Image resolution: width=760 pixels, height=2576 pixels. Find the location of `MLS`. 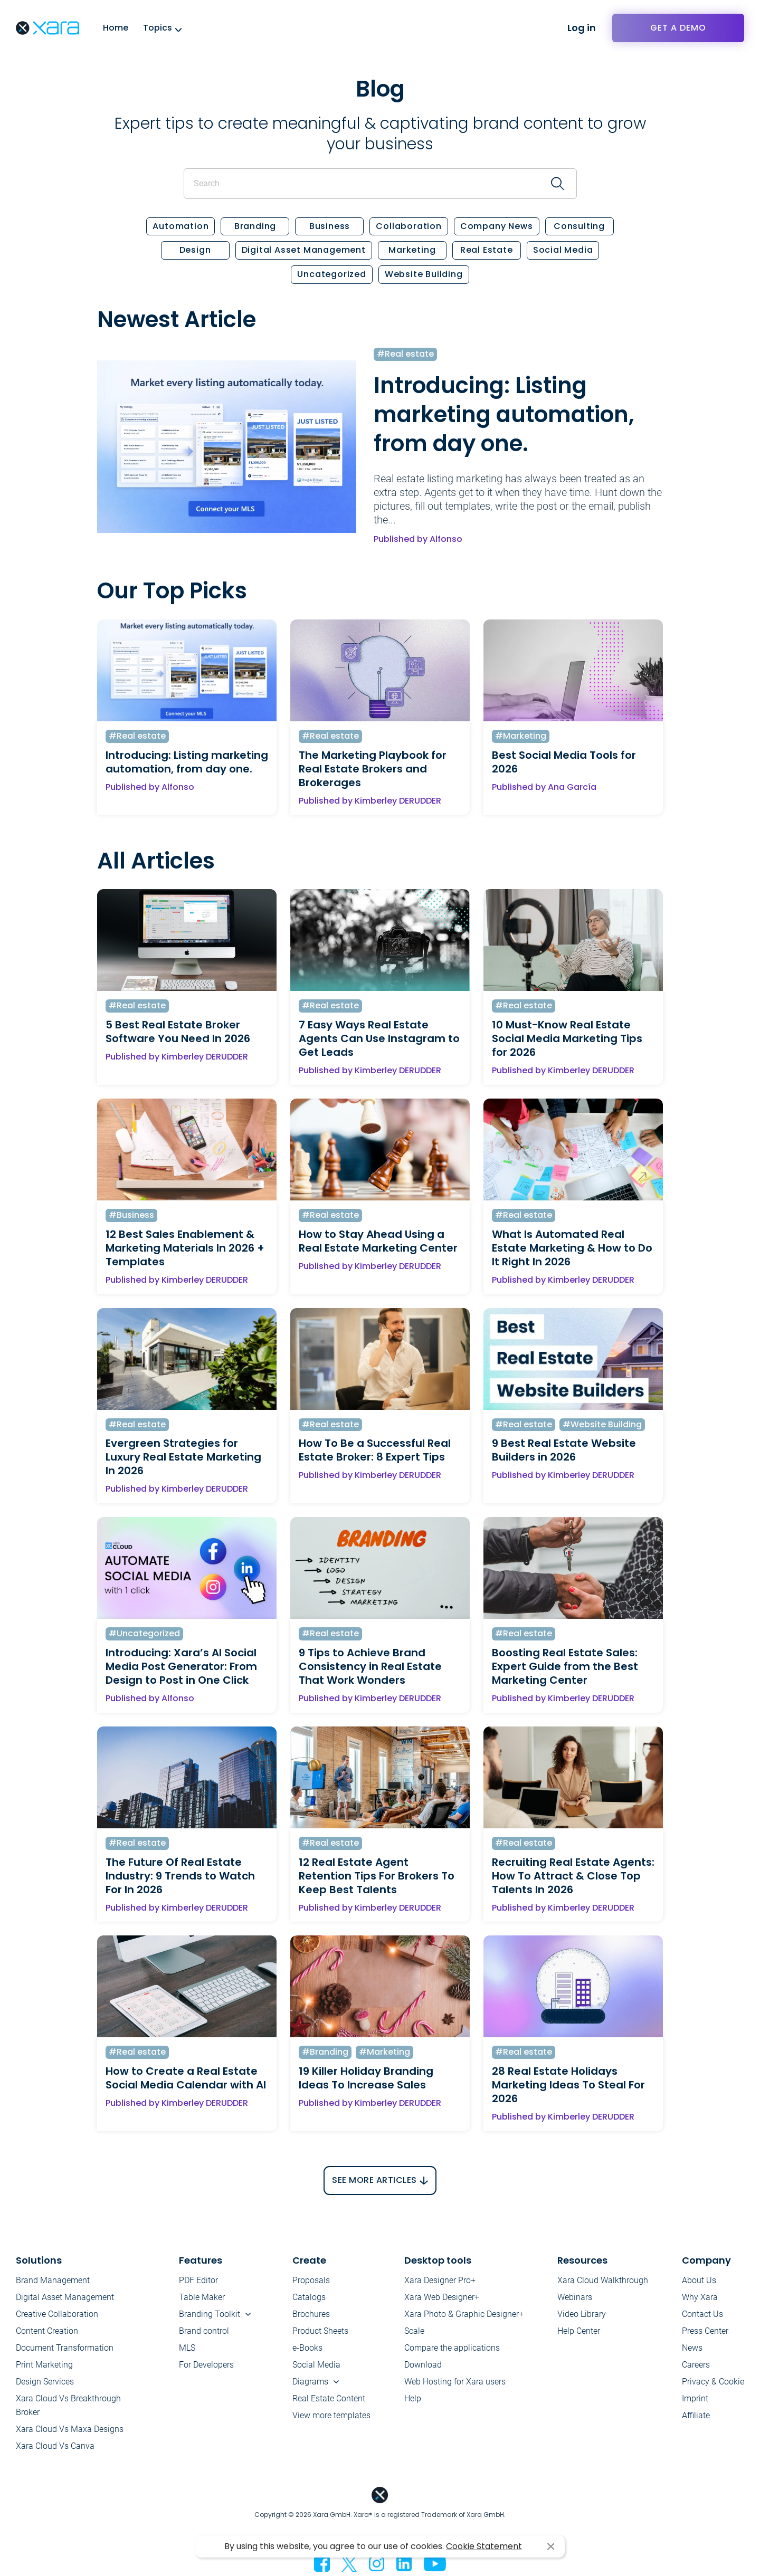

MLS is located at coordinates (187, 2348).